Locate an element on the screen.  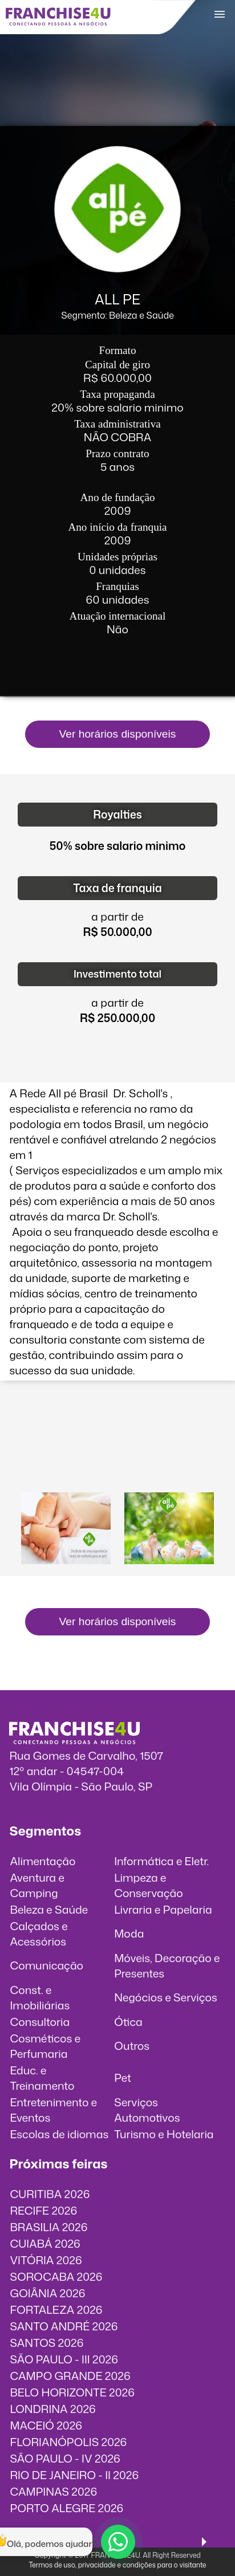
CAMPO GRANDE 2026 is located at coordinates (70, 2375).